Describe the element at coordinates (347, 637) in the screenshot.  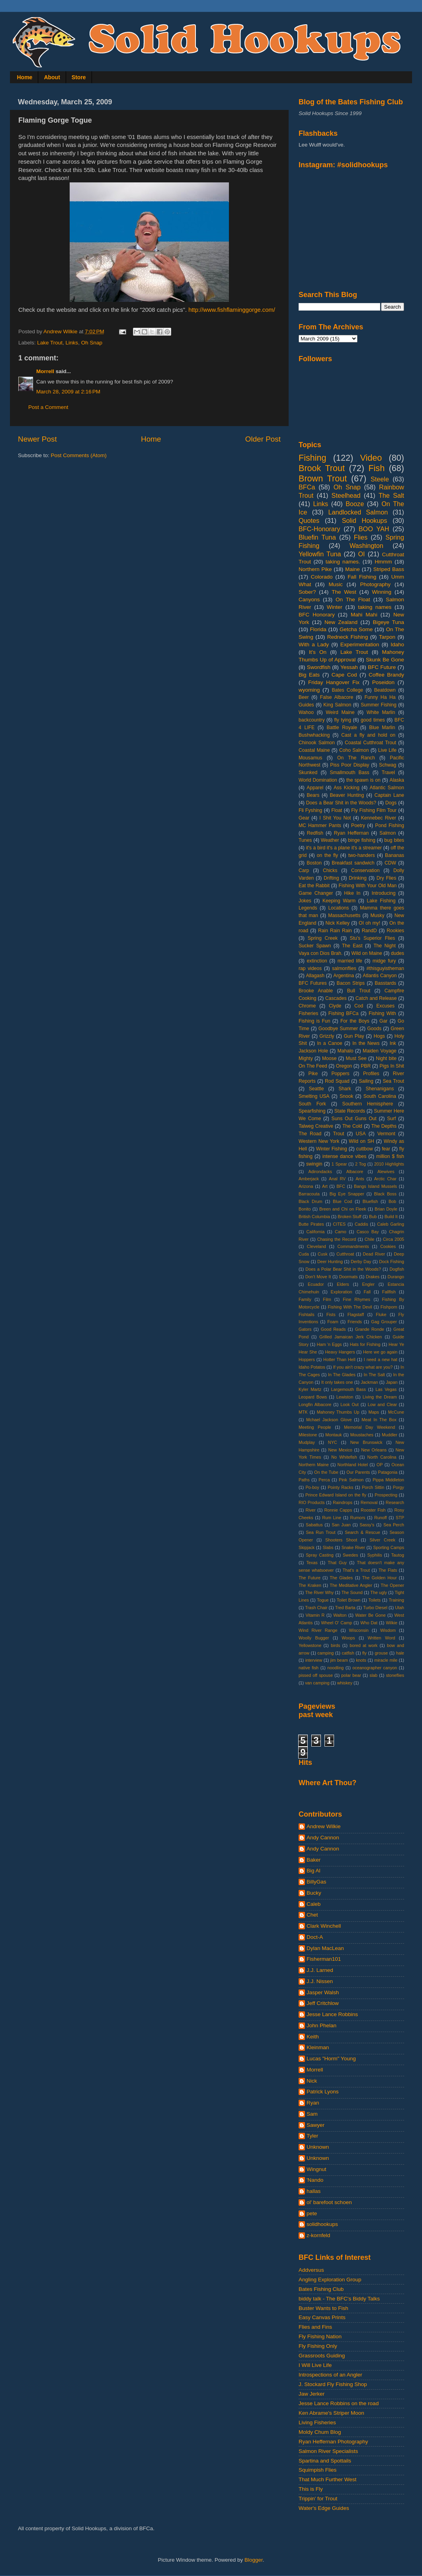
I see `Redneck Fishing` at that location.